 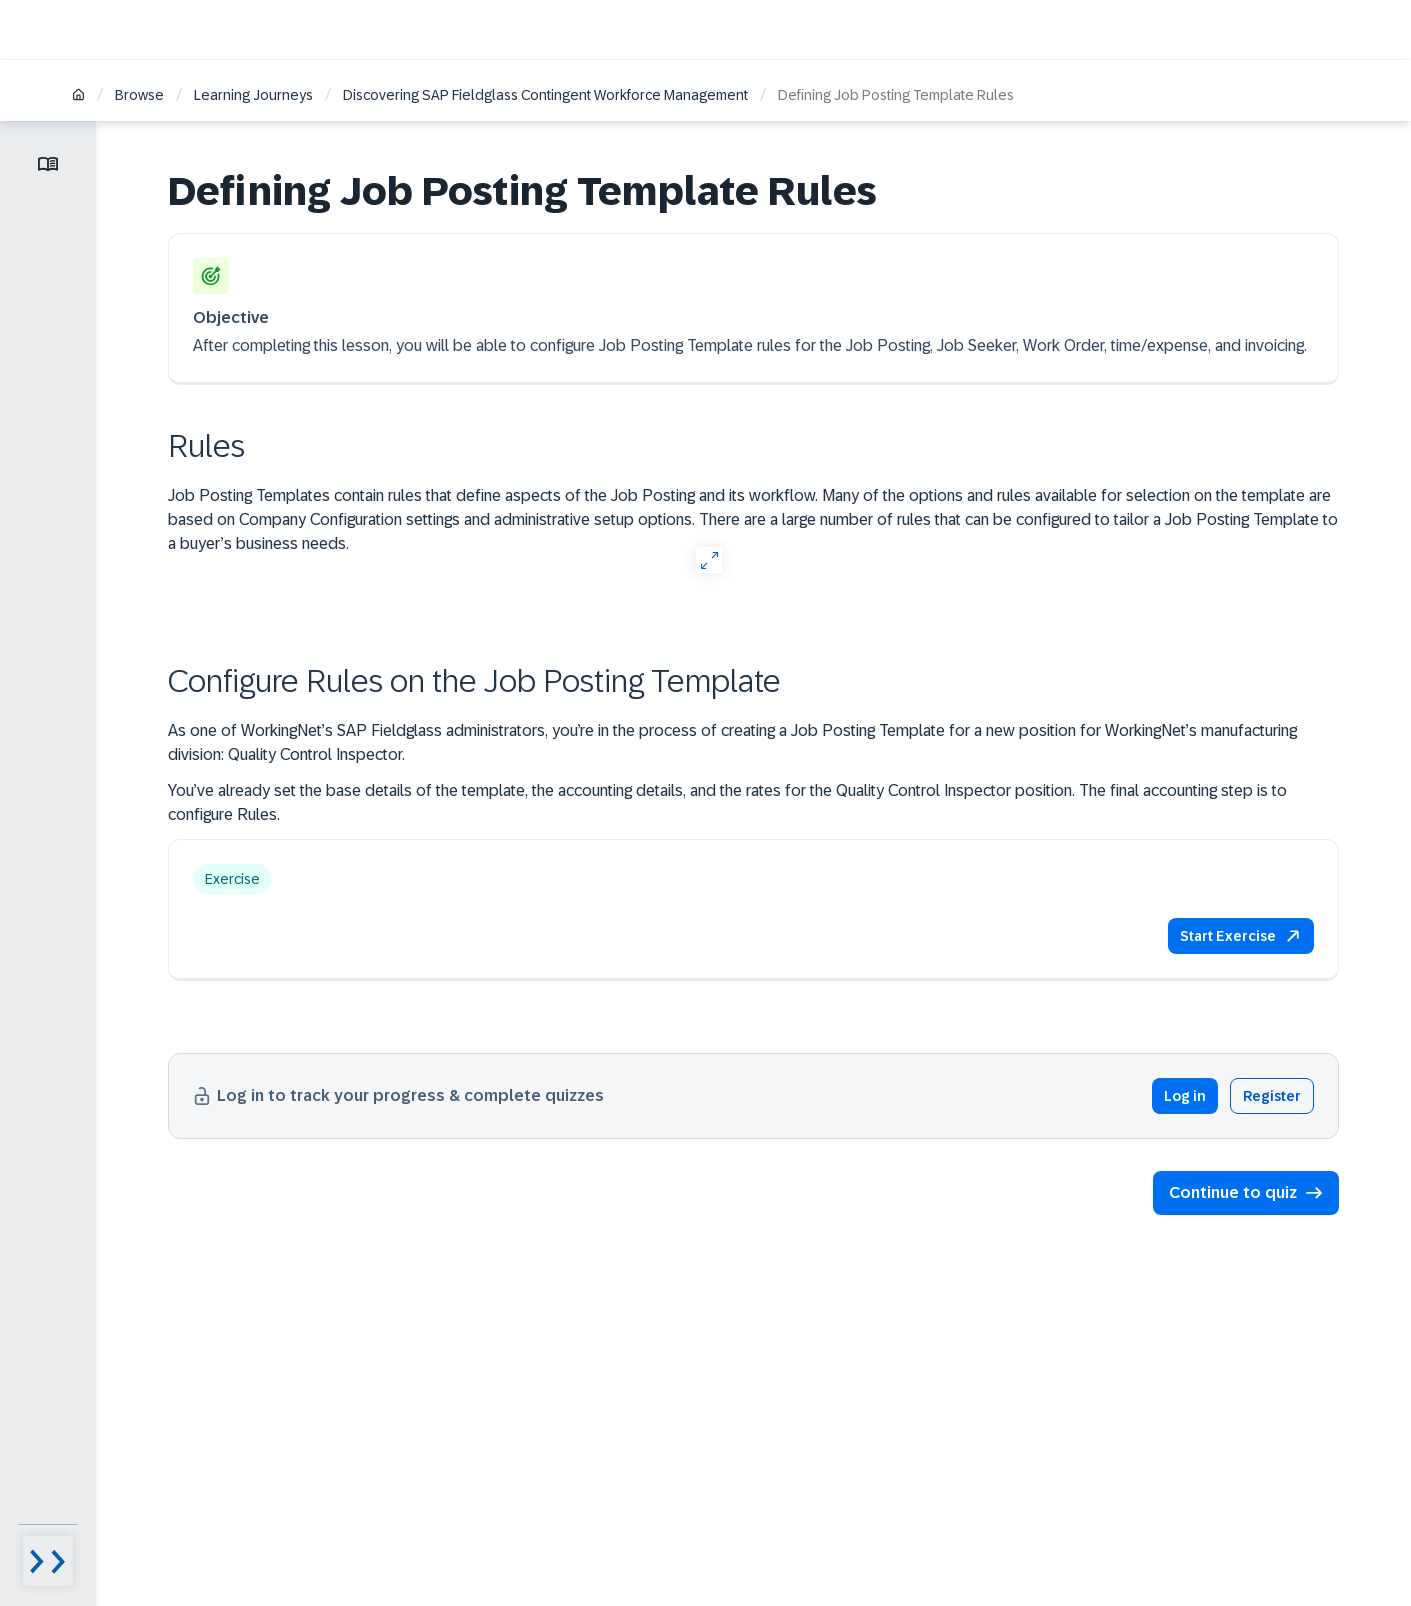 What do you see at coordinates (1241, 936) in the screenshot?
I see `[button]` at bounding box center [1241, 936].